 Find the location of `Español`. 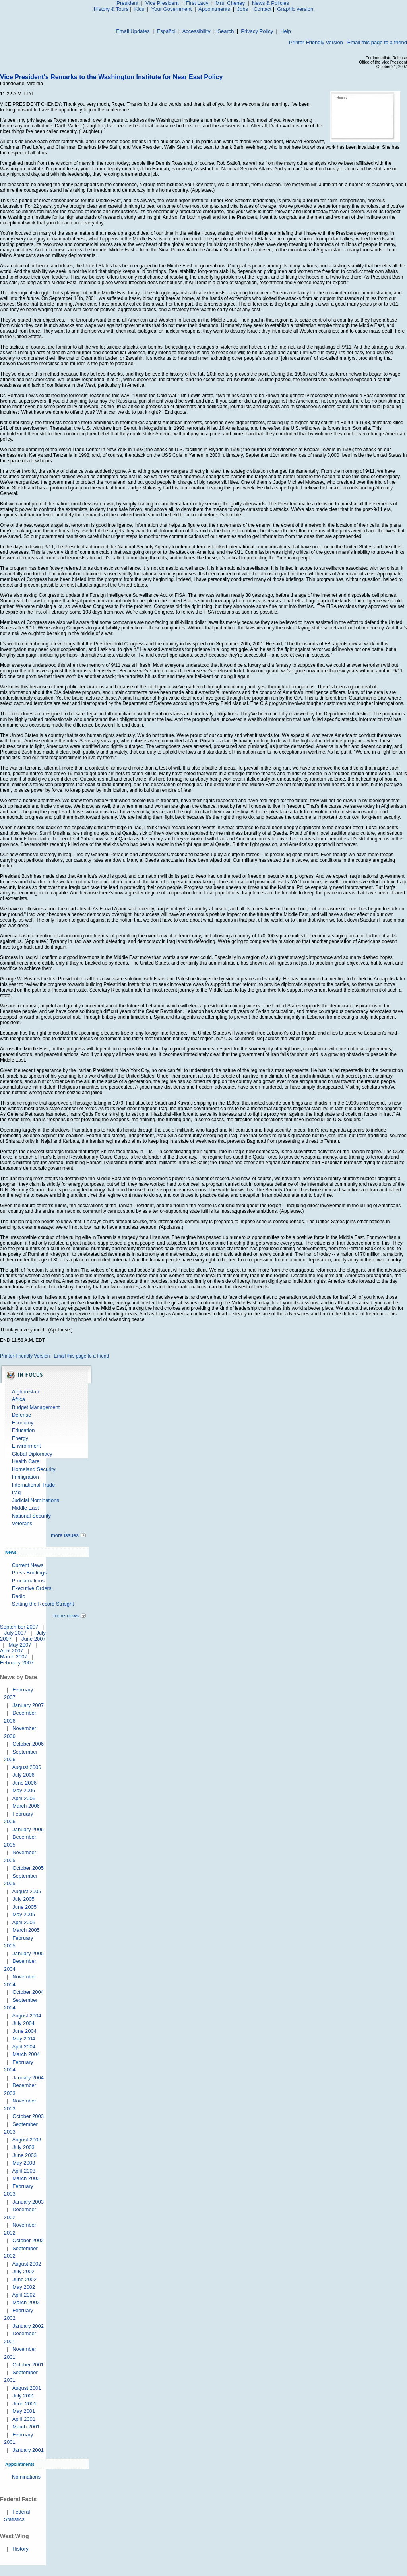

Español is located at coordinates (166, 31).